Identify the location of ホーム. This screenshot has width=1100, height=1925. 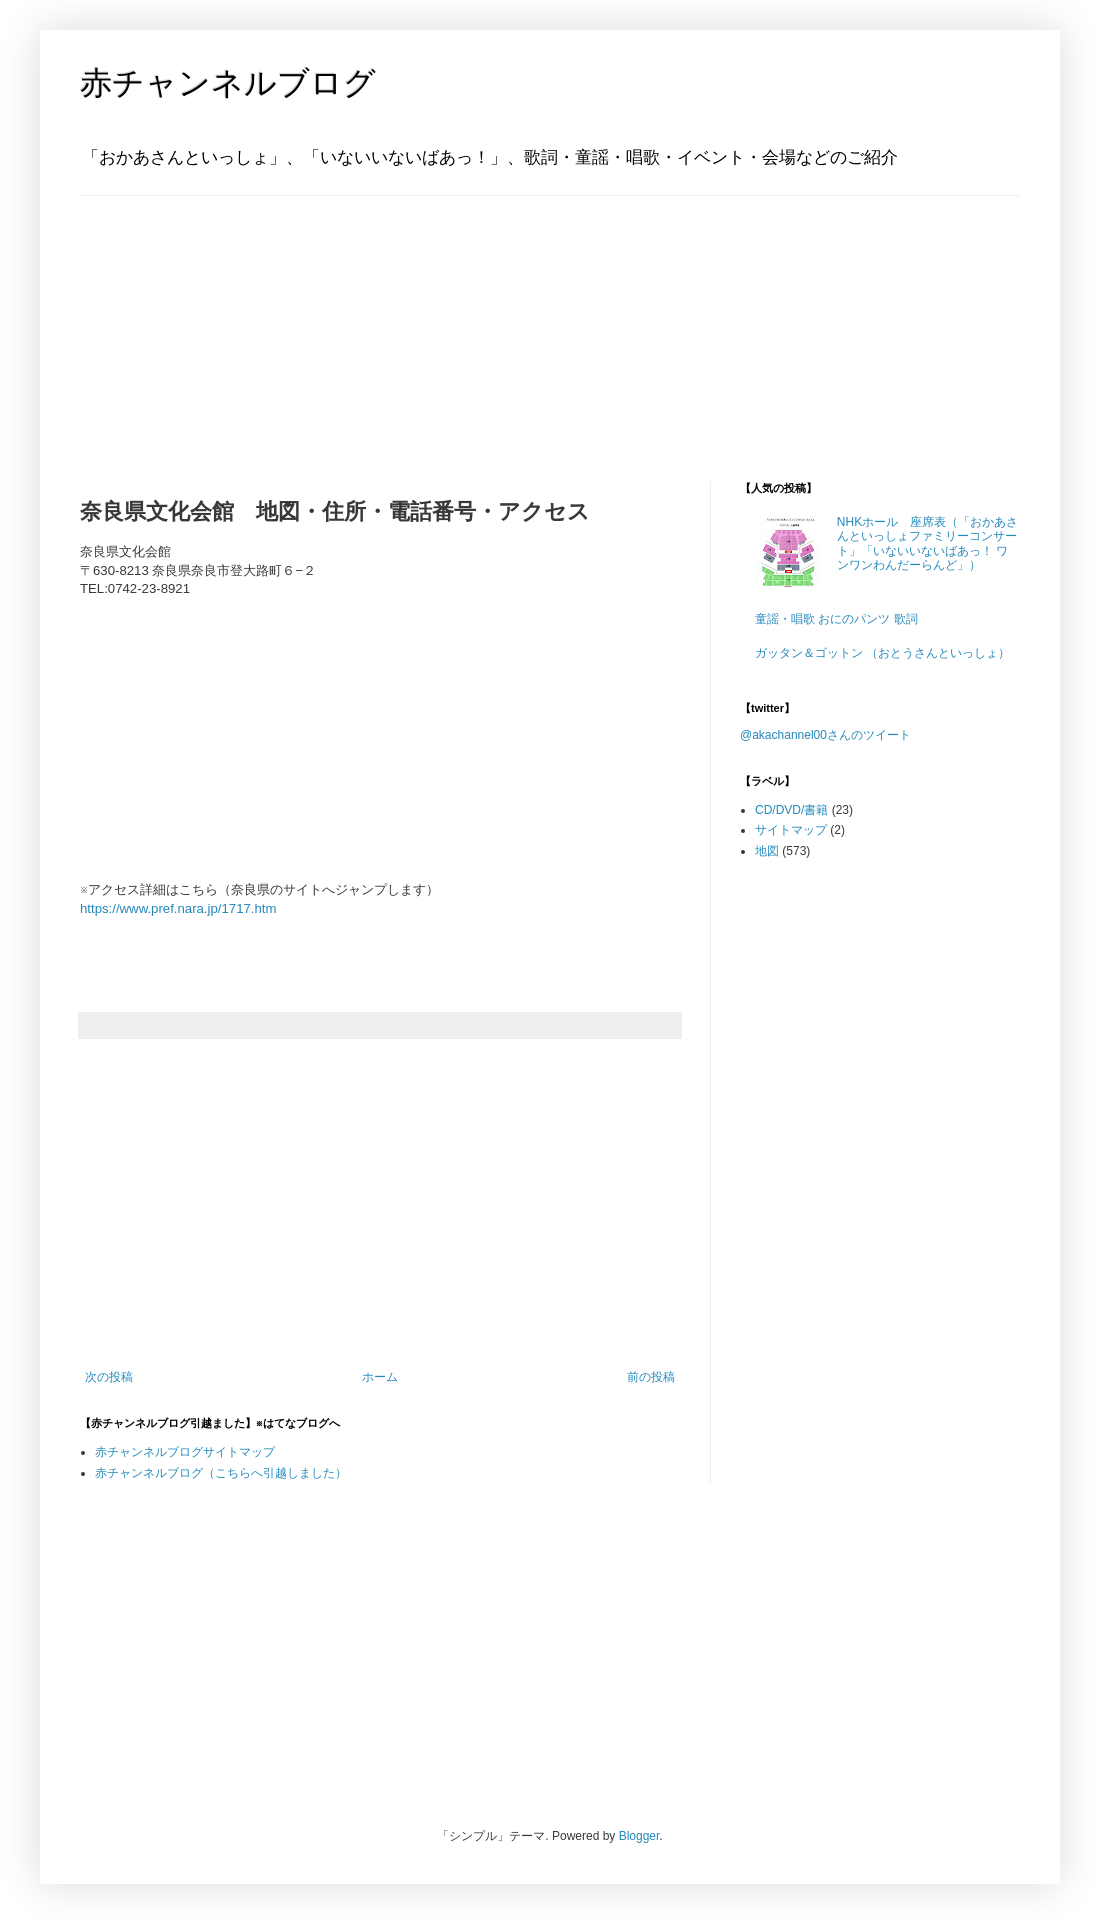
(380, 1377).